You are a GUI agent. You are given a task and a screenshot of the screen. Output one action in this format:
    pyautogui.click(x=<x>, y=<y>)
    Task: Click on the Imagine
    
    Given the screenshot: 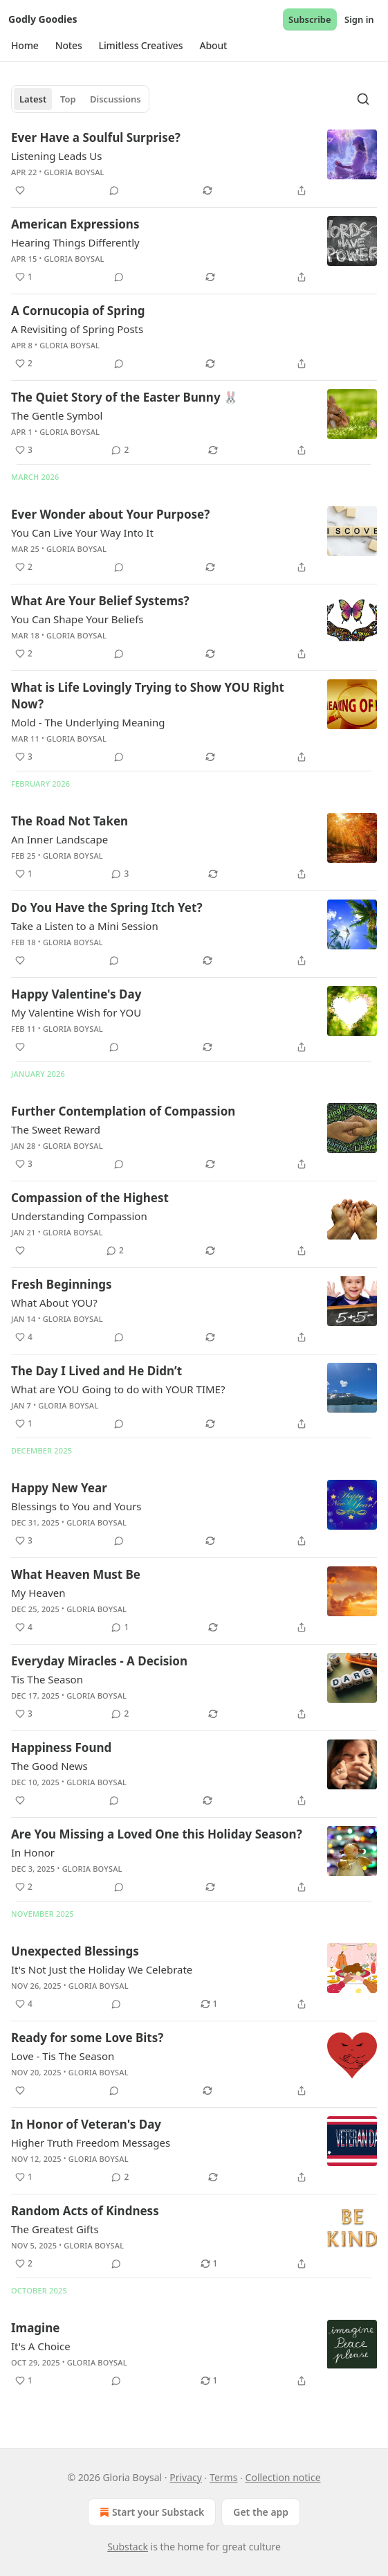 What is the action you would take?
    pyautogui.click(x=35, y=2328)
    